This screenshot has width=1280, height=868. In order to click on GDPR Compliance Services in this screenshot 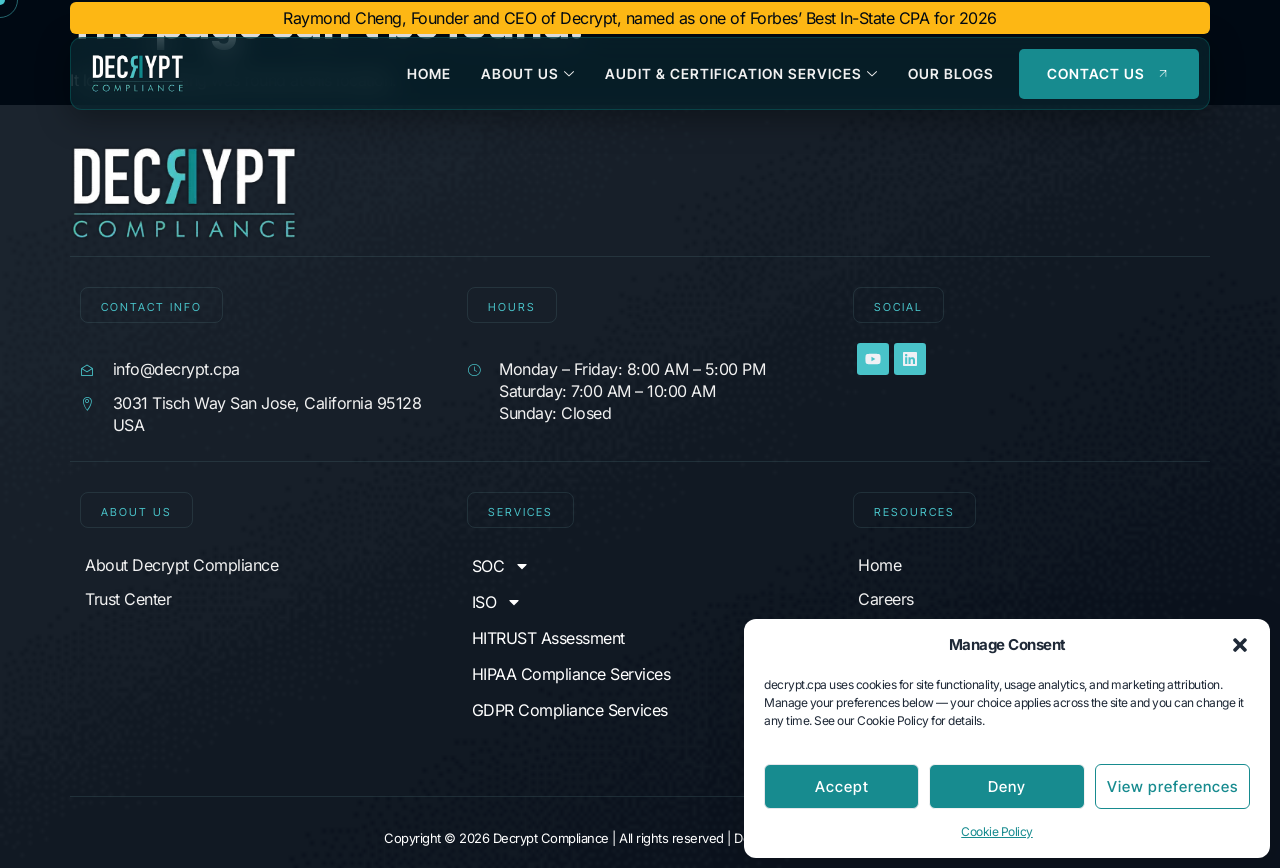, I will do `click(570, 710)`.